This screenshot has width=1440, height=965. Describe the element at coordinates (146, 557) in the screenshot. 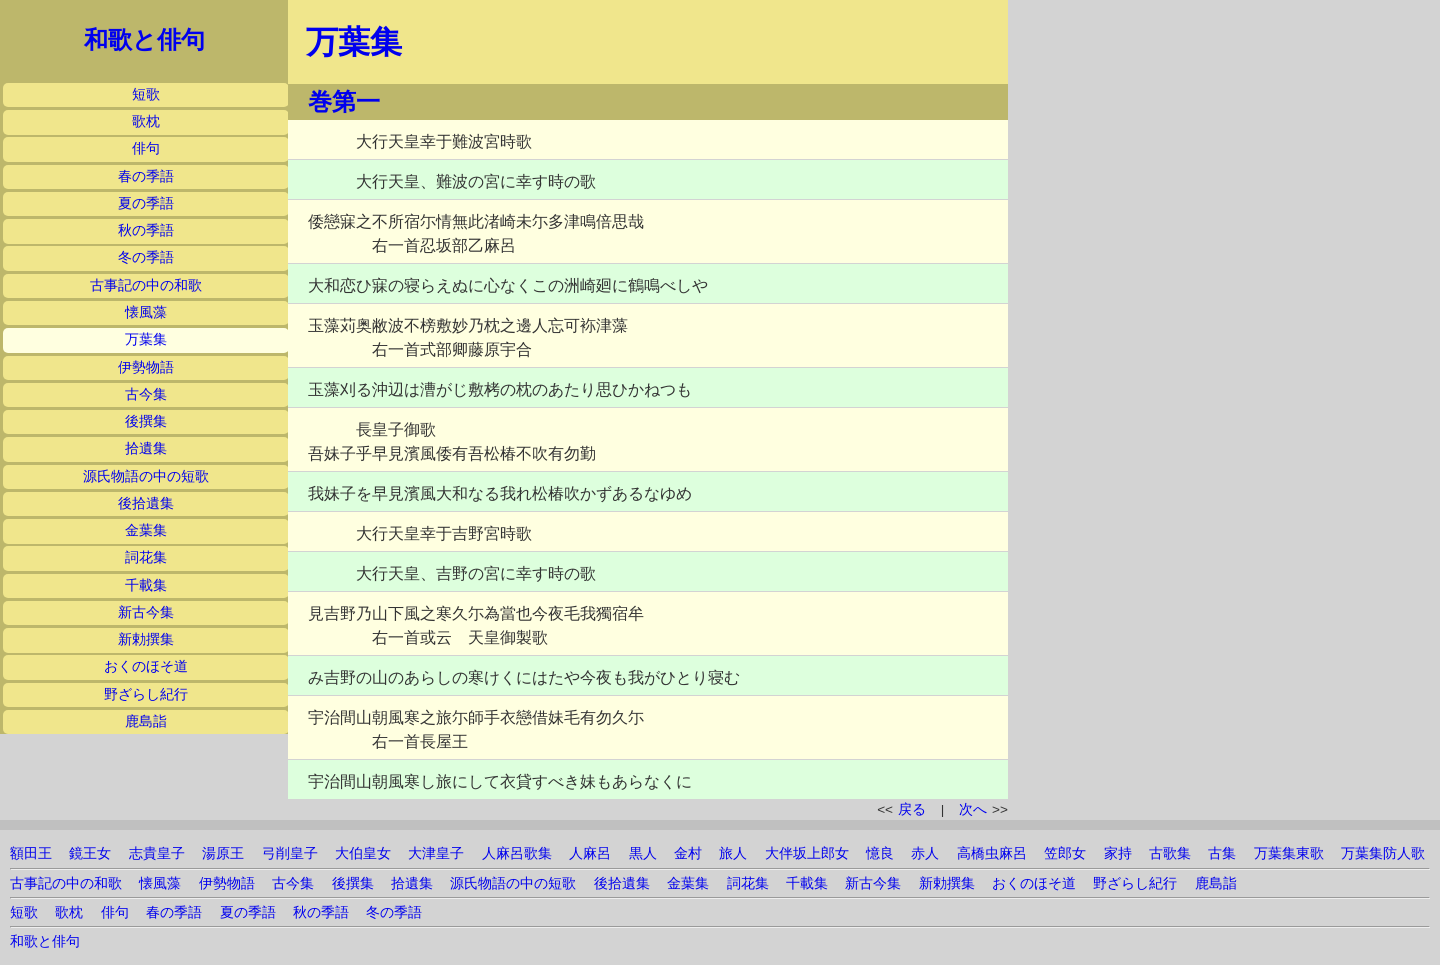

I see `詞花集` at that location.